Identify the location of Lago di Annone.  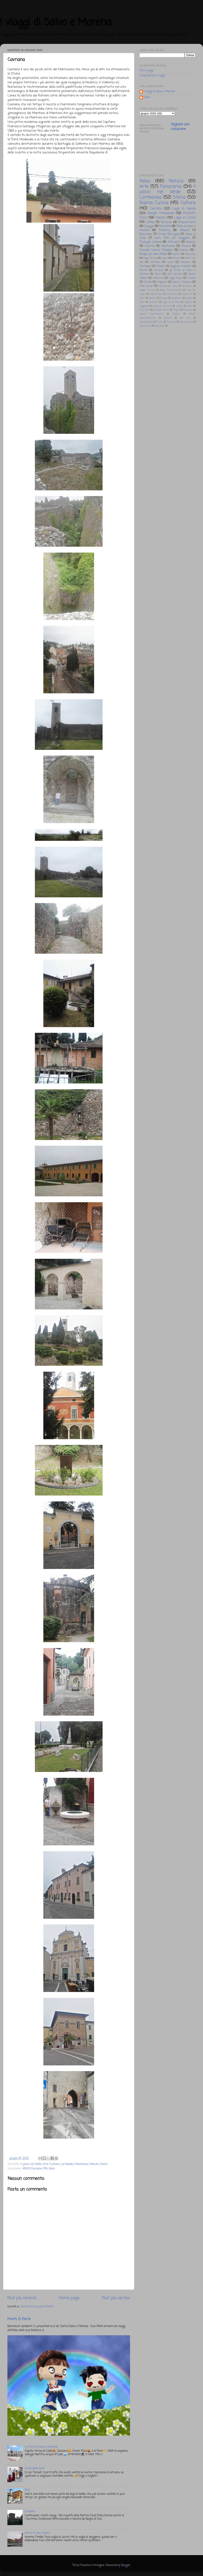
(171, 302).